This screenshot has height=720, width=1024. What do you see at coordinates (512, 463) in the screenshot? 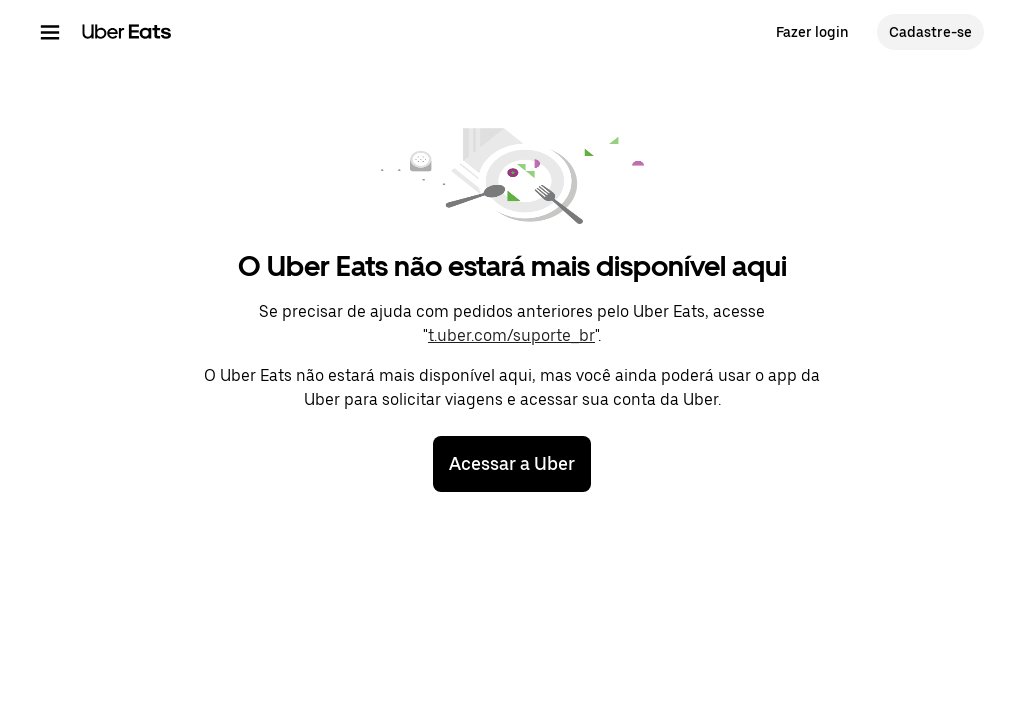
I see `Acessar a Uber` at bounding box center [512, 463].